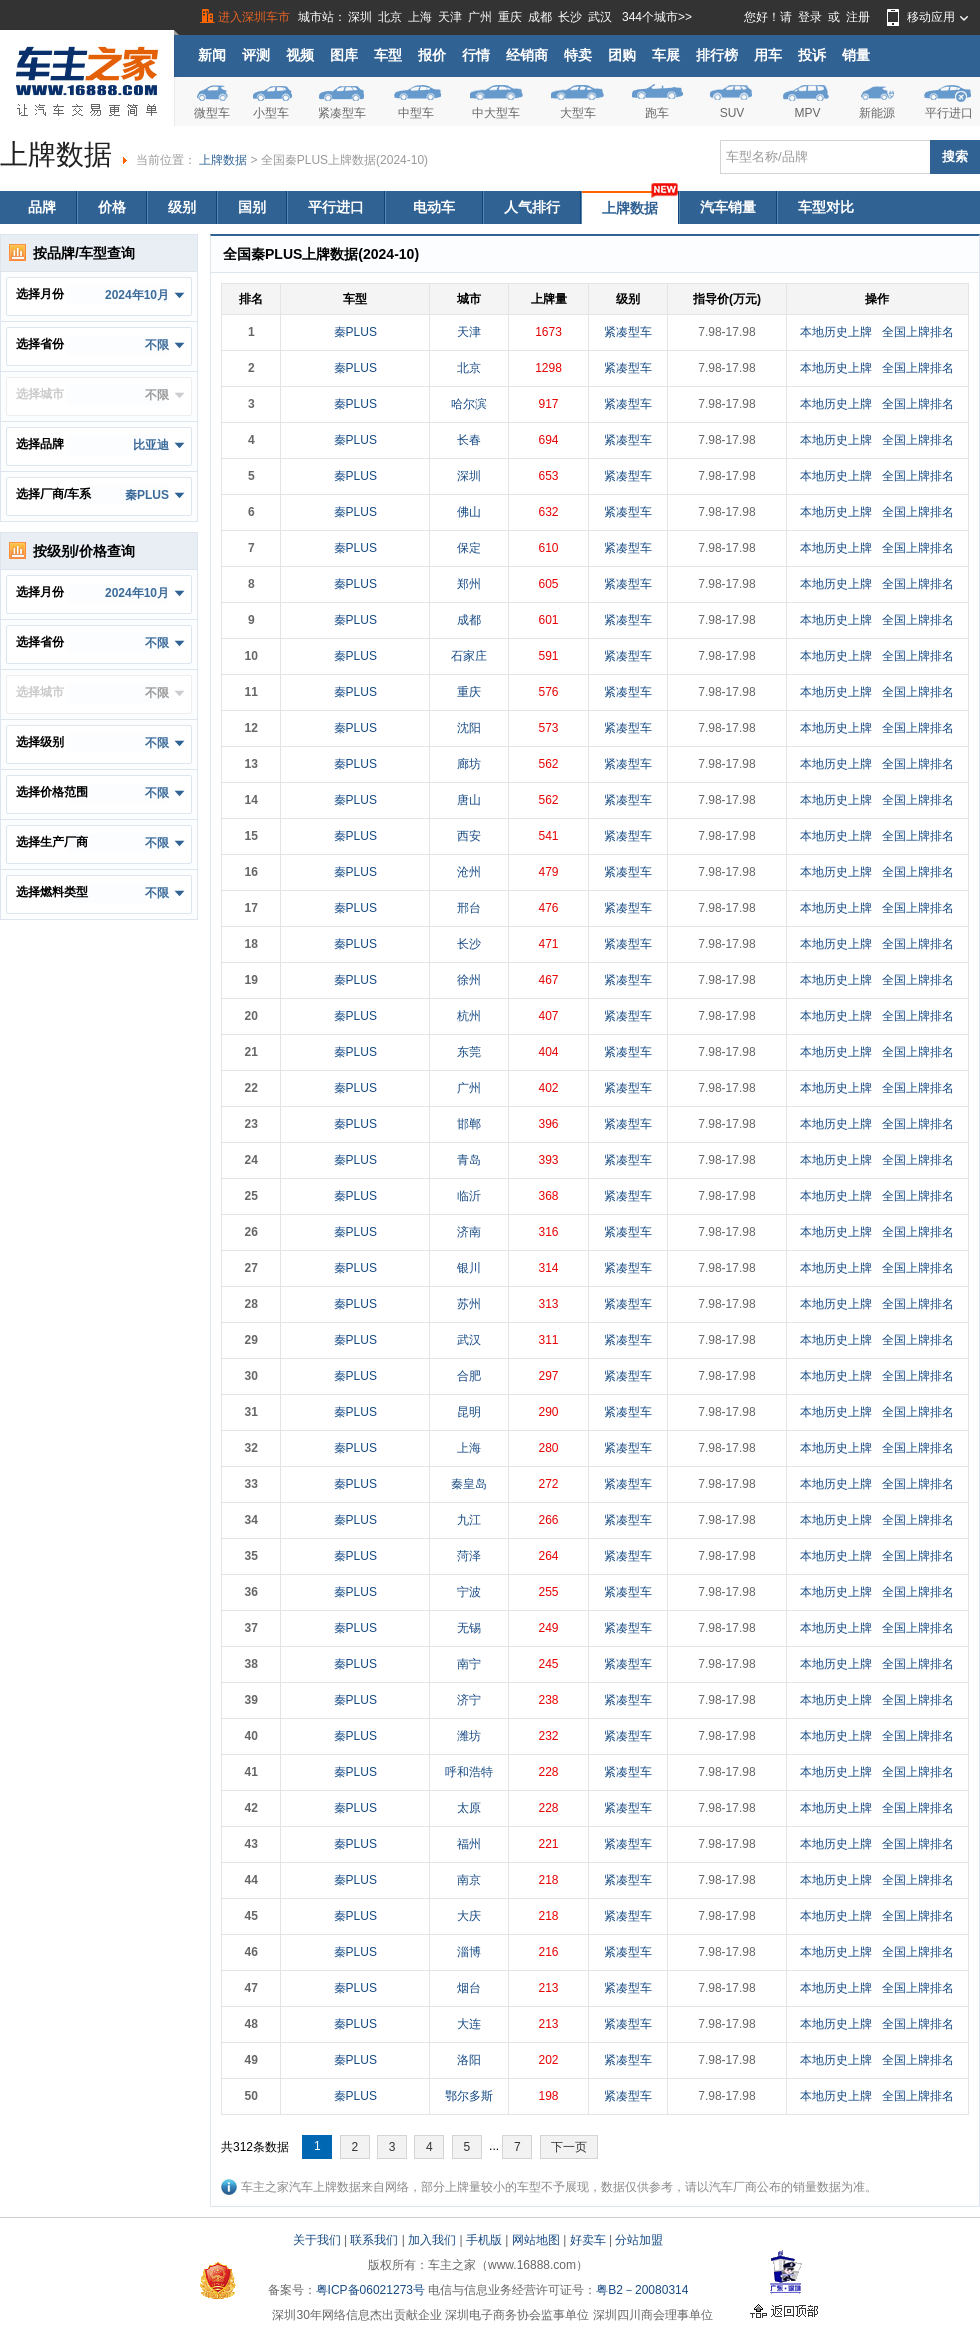  I want to click on 哈尔滨, so click(469, 404).